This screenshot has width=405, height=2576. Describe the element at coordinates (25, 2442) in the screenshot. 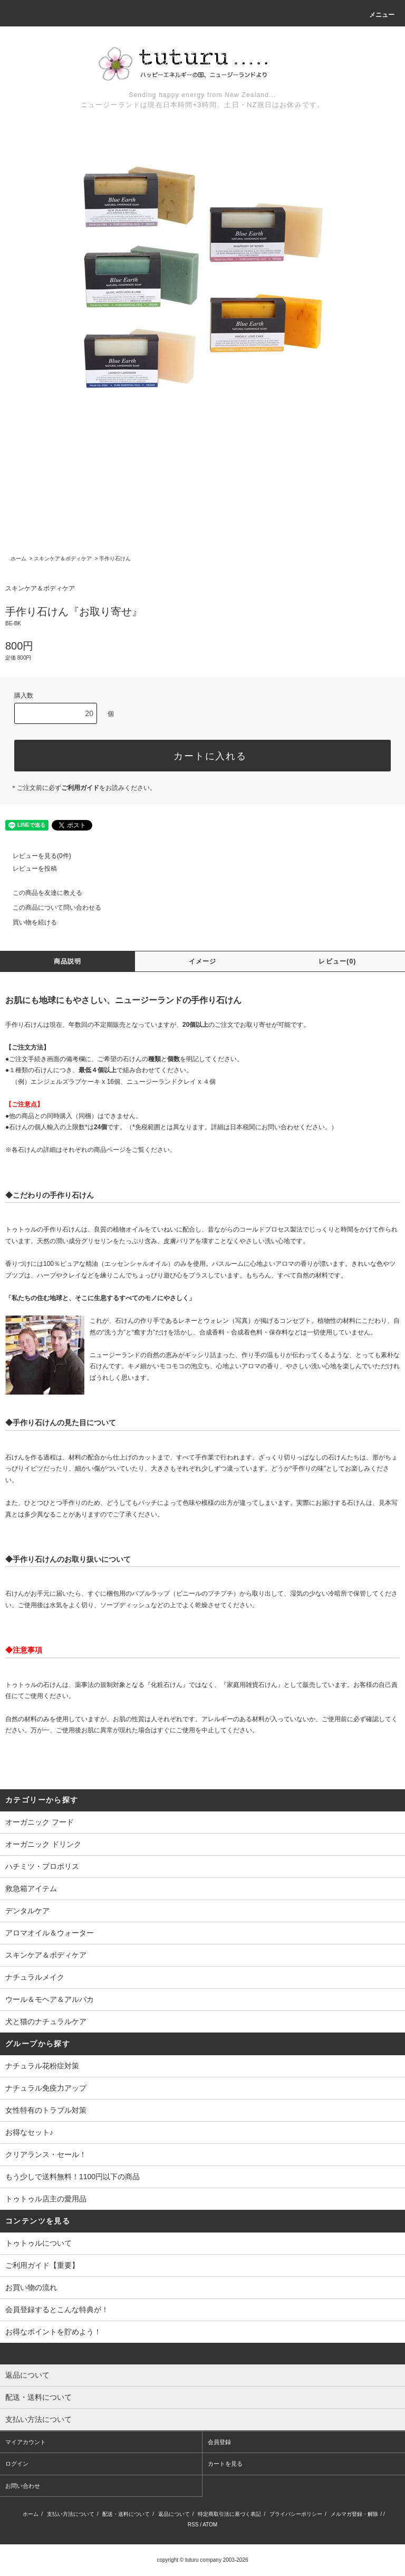

I see `マイアカウント` at that location.